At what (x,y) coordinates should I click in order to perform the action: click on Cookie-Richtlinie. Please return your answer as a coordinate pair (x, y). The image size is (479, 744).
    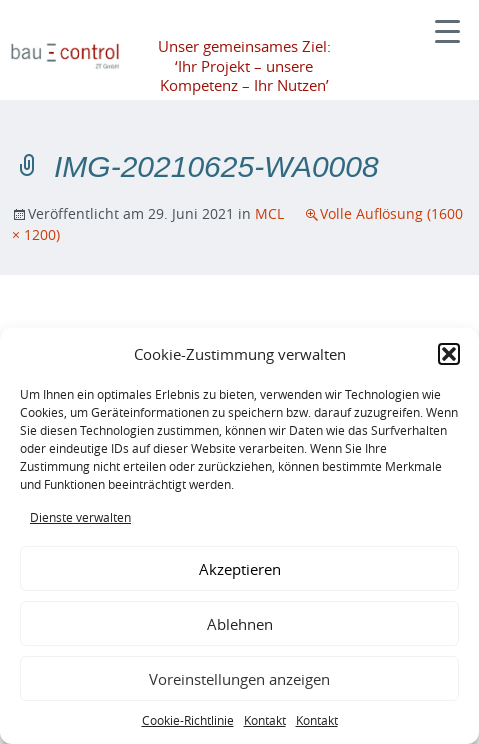
    Looking at the image, I should click on (188, 720).